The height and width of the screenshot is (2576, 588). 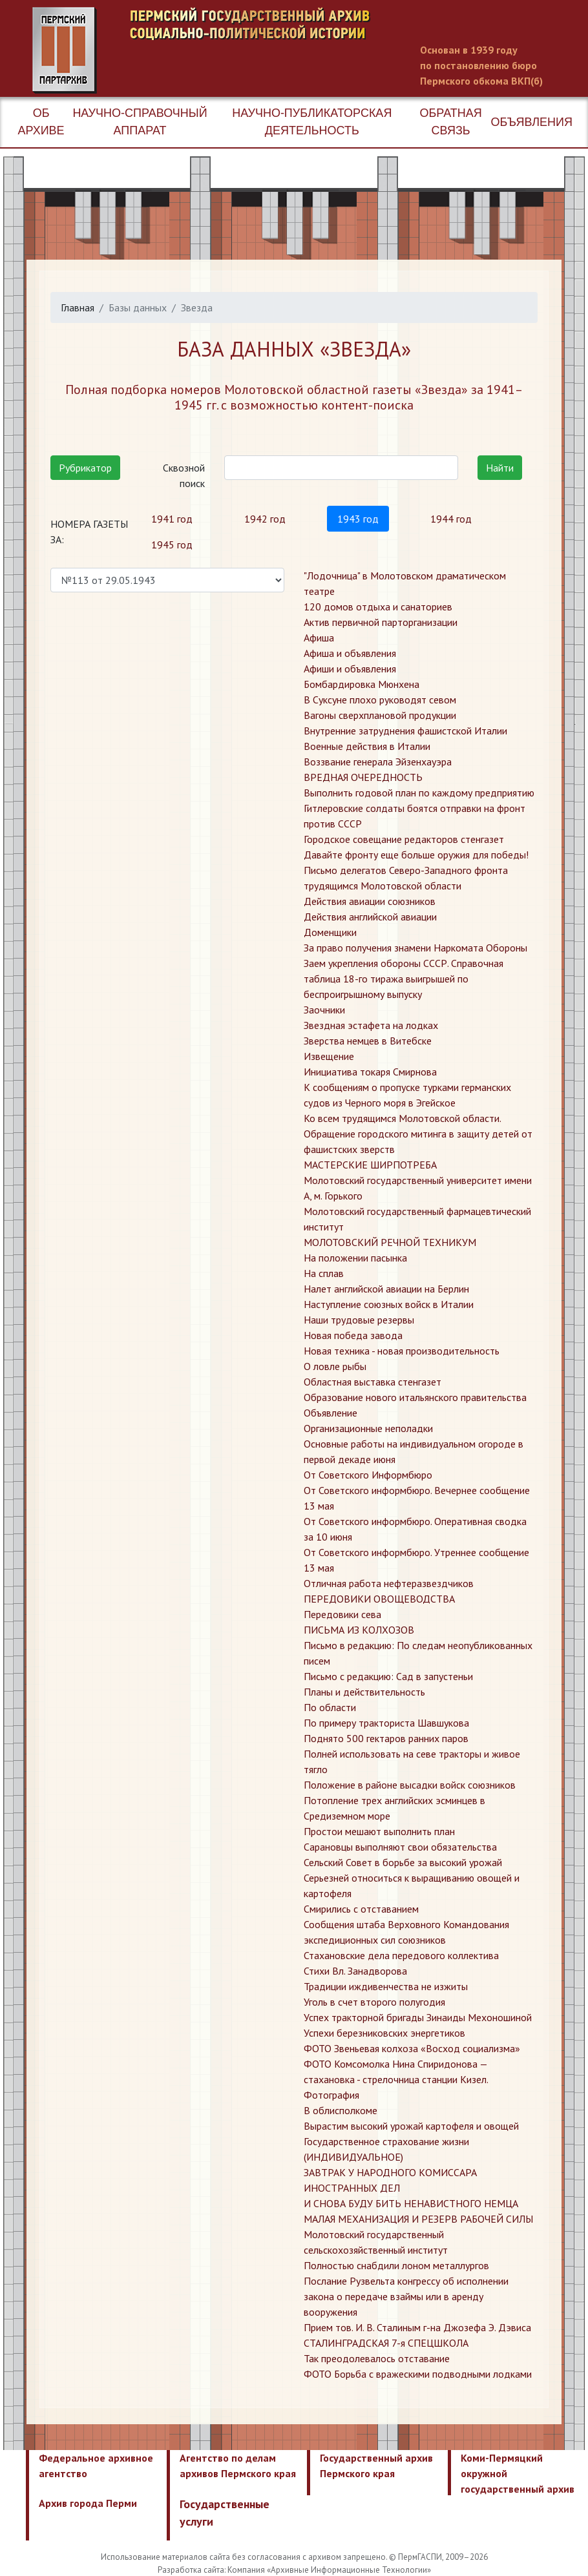 I want to click on По области, so click(x=330, y=1707).